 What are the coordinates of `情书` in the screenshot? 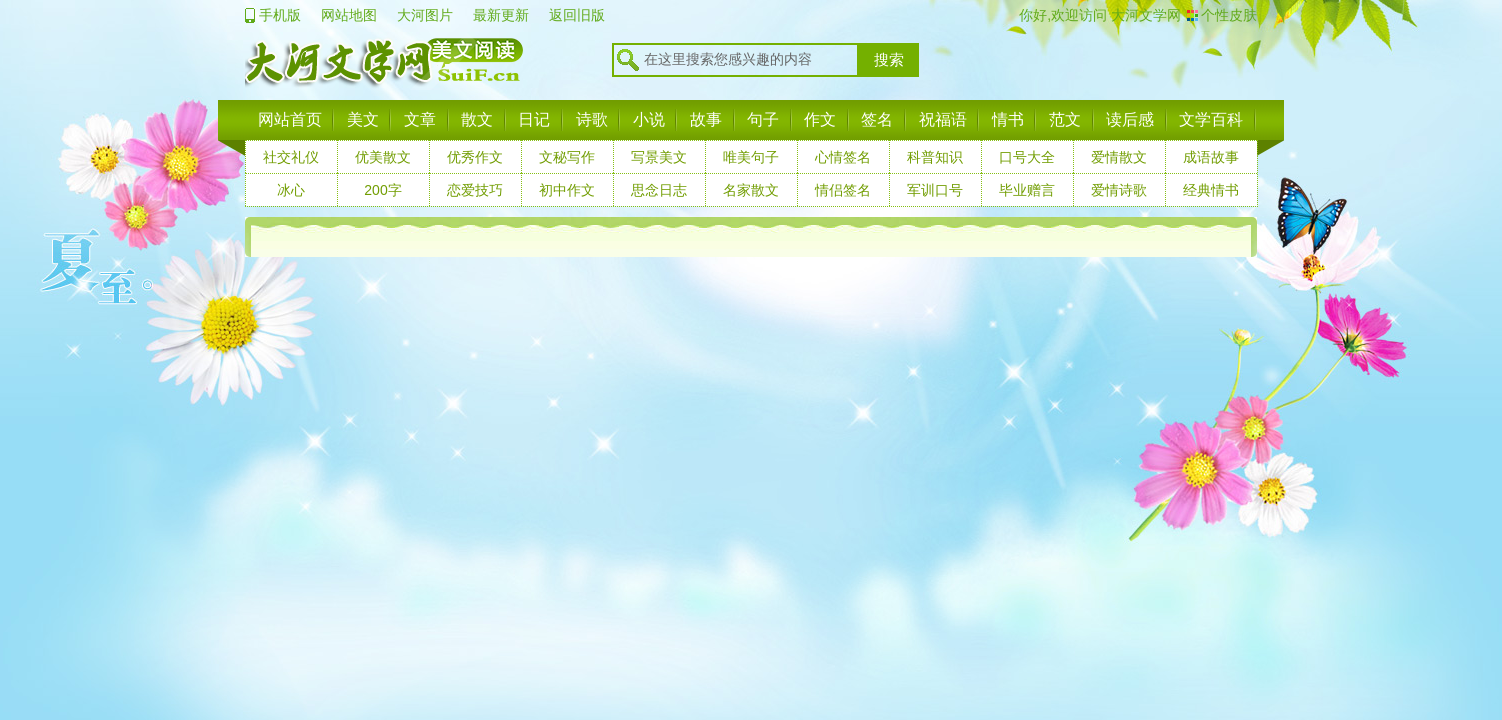 It's located at (1008, 119).